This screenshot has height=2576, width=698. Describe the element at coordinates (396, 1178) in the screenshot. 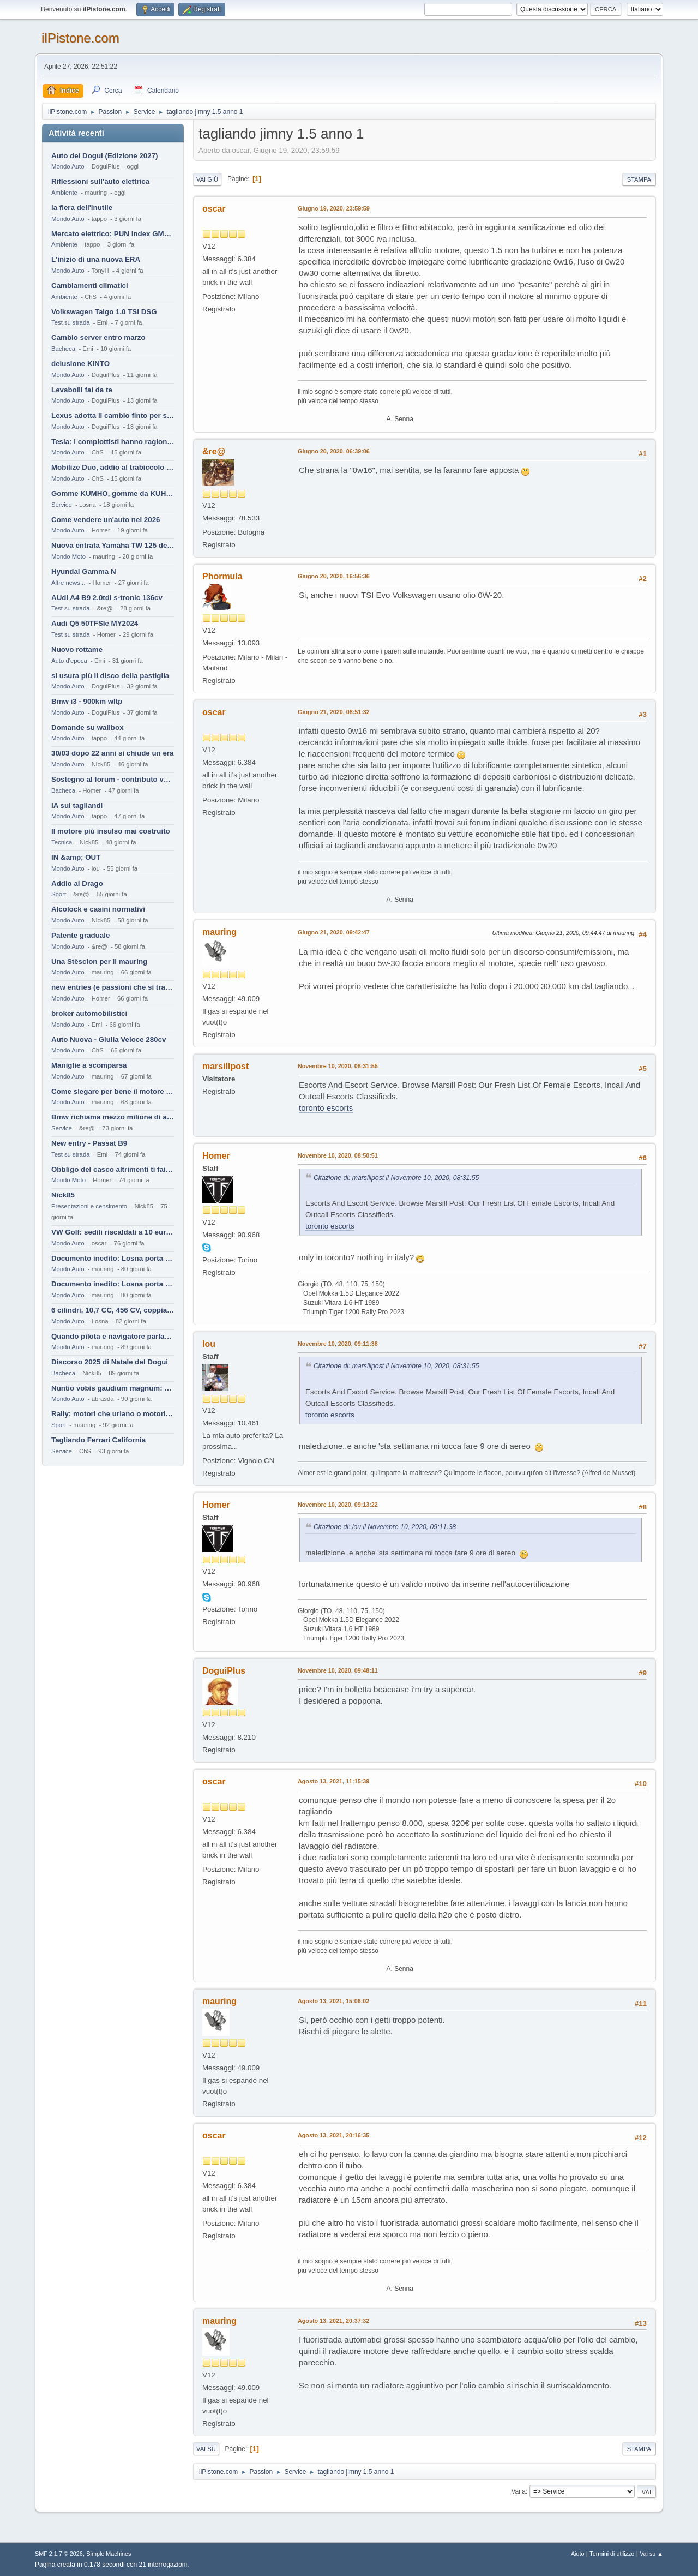

I see `Citazione di: marsillpost il Novembre 10, 2020, 08:31:55` at that location.